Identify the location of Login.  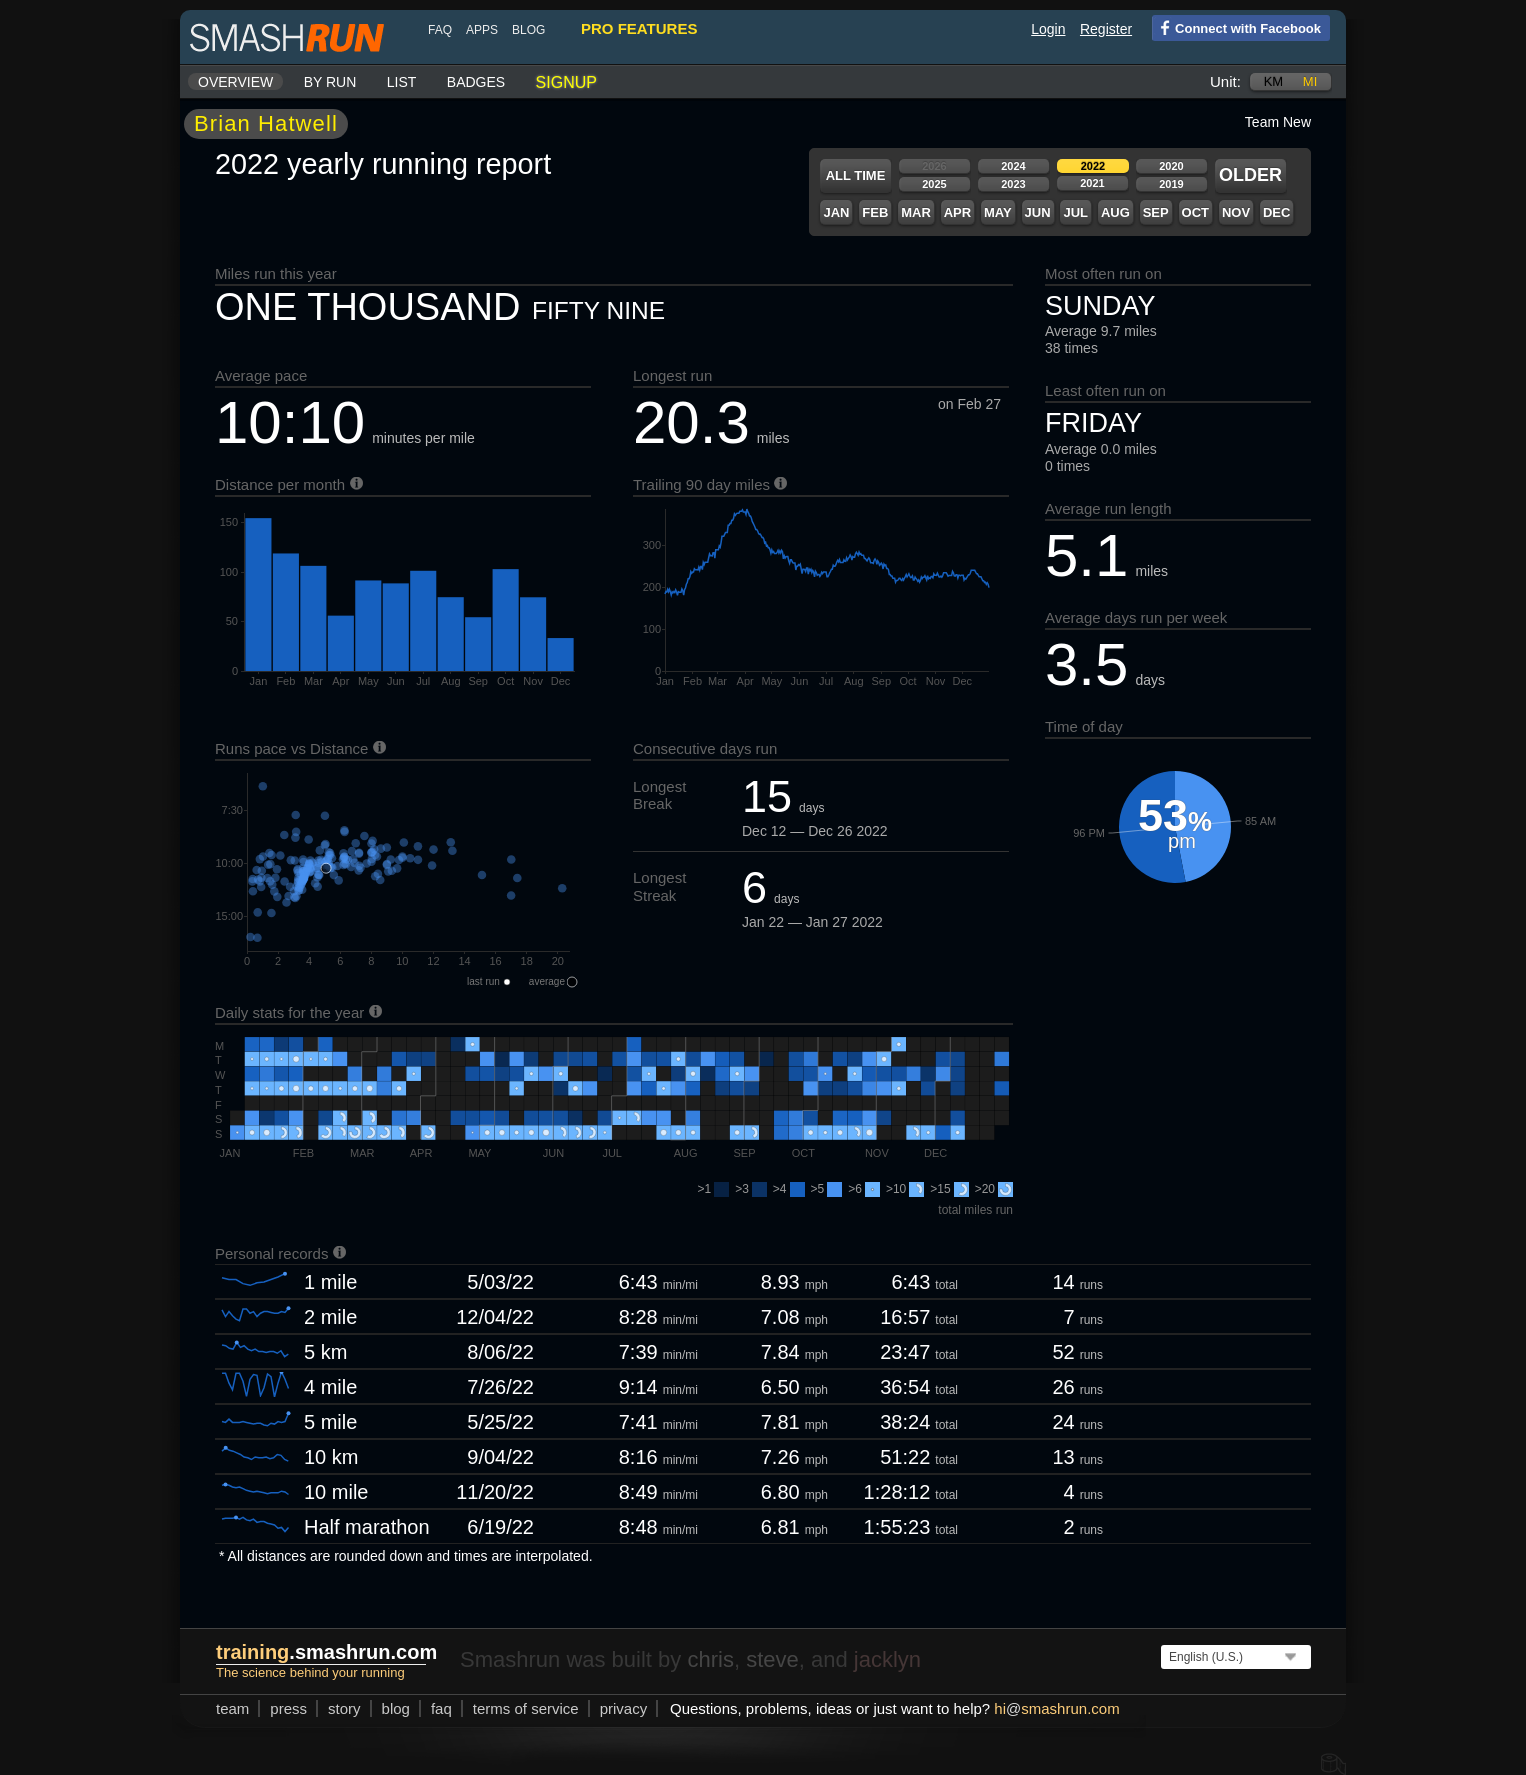
(1048, 29).